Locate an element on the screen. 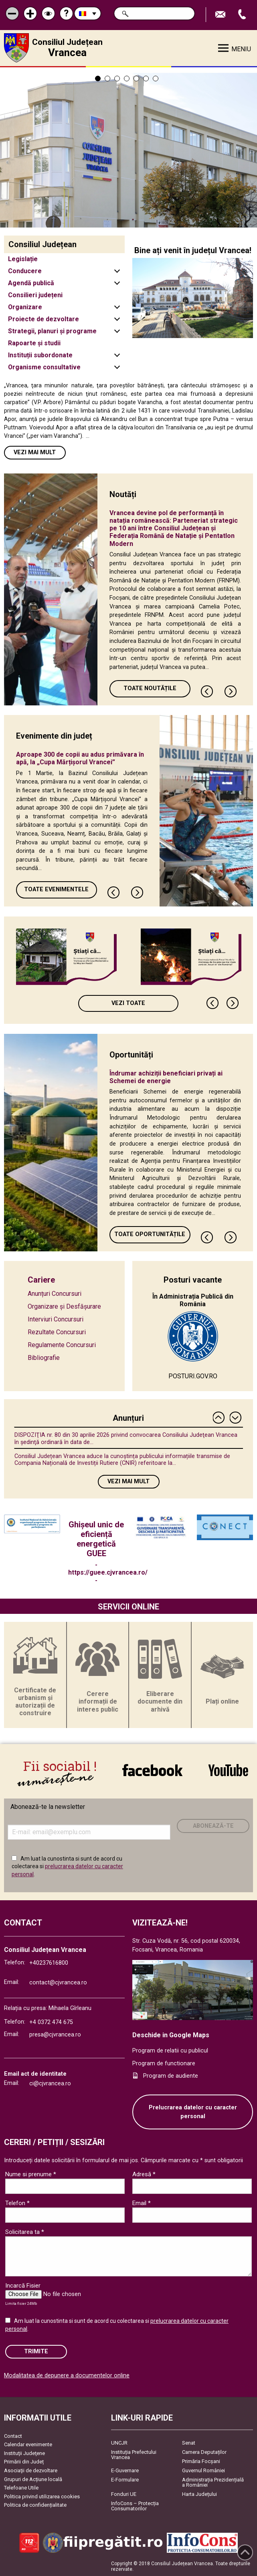  link către YouTube is located at coordinates (228, 1770).